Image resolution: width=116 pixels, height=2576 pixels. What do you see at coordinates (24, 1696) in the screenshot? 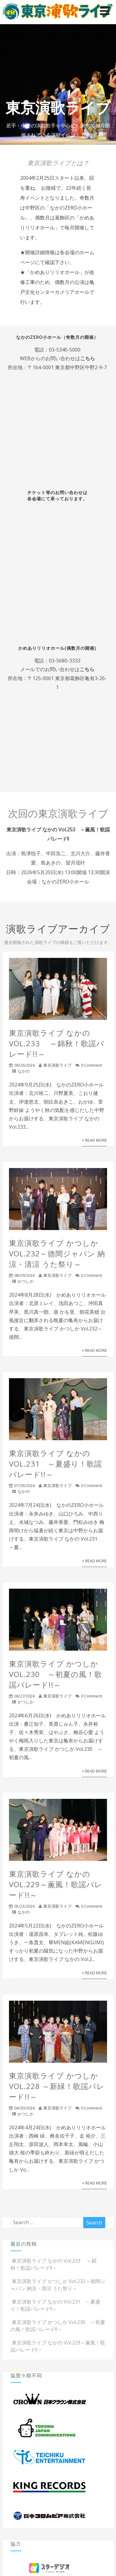
I see `06/27/2024` at bounding box center [24, 1696].